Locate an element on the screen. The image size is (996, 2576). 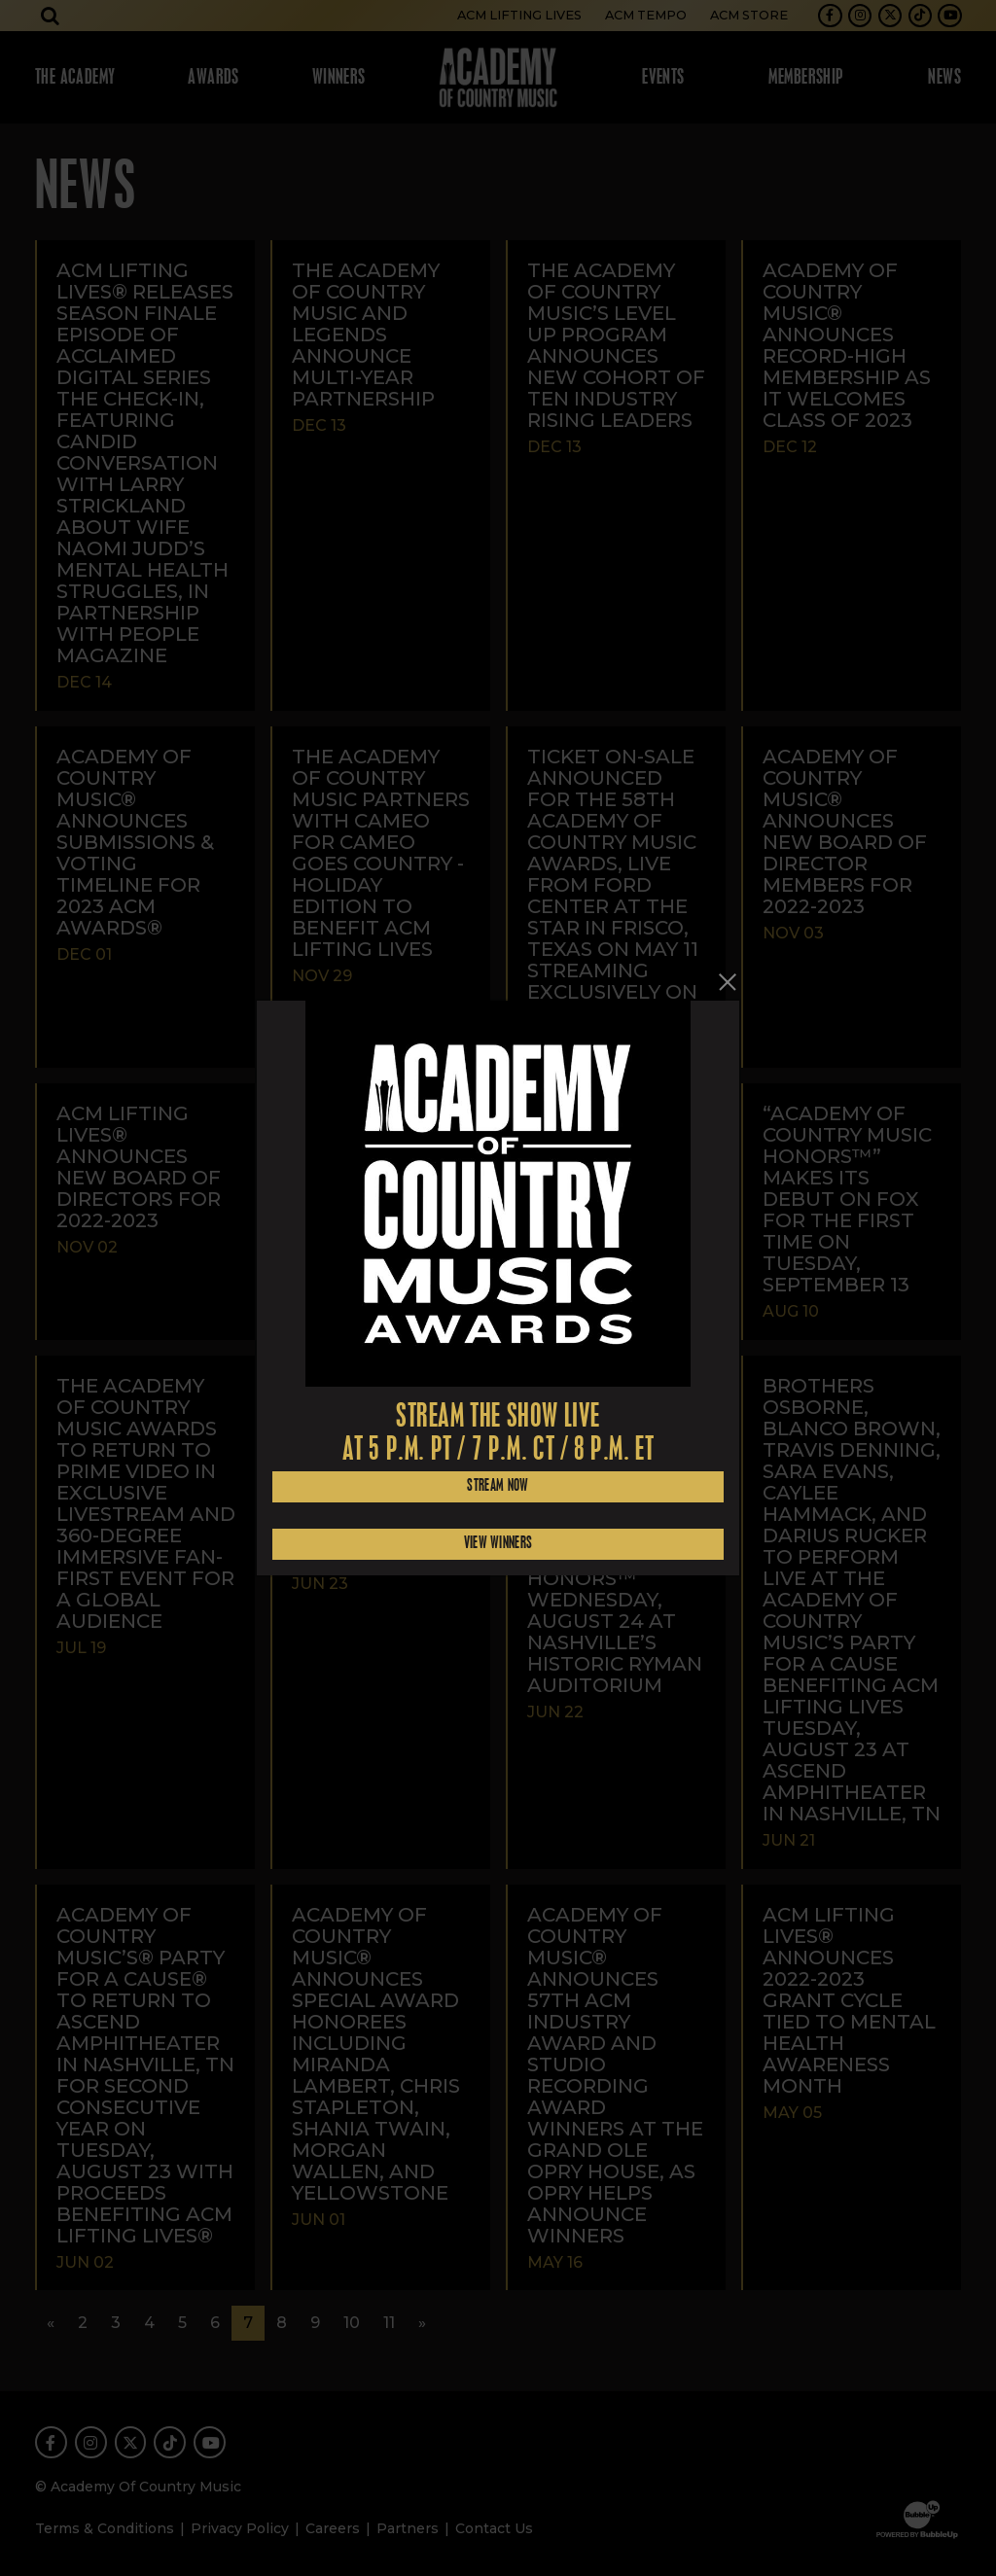
[Close] is located at coordinates (728, 981).